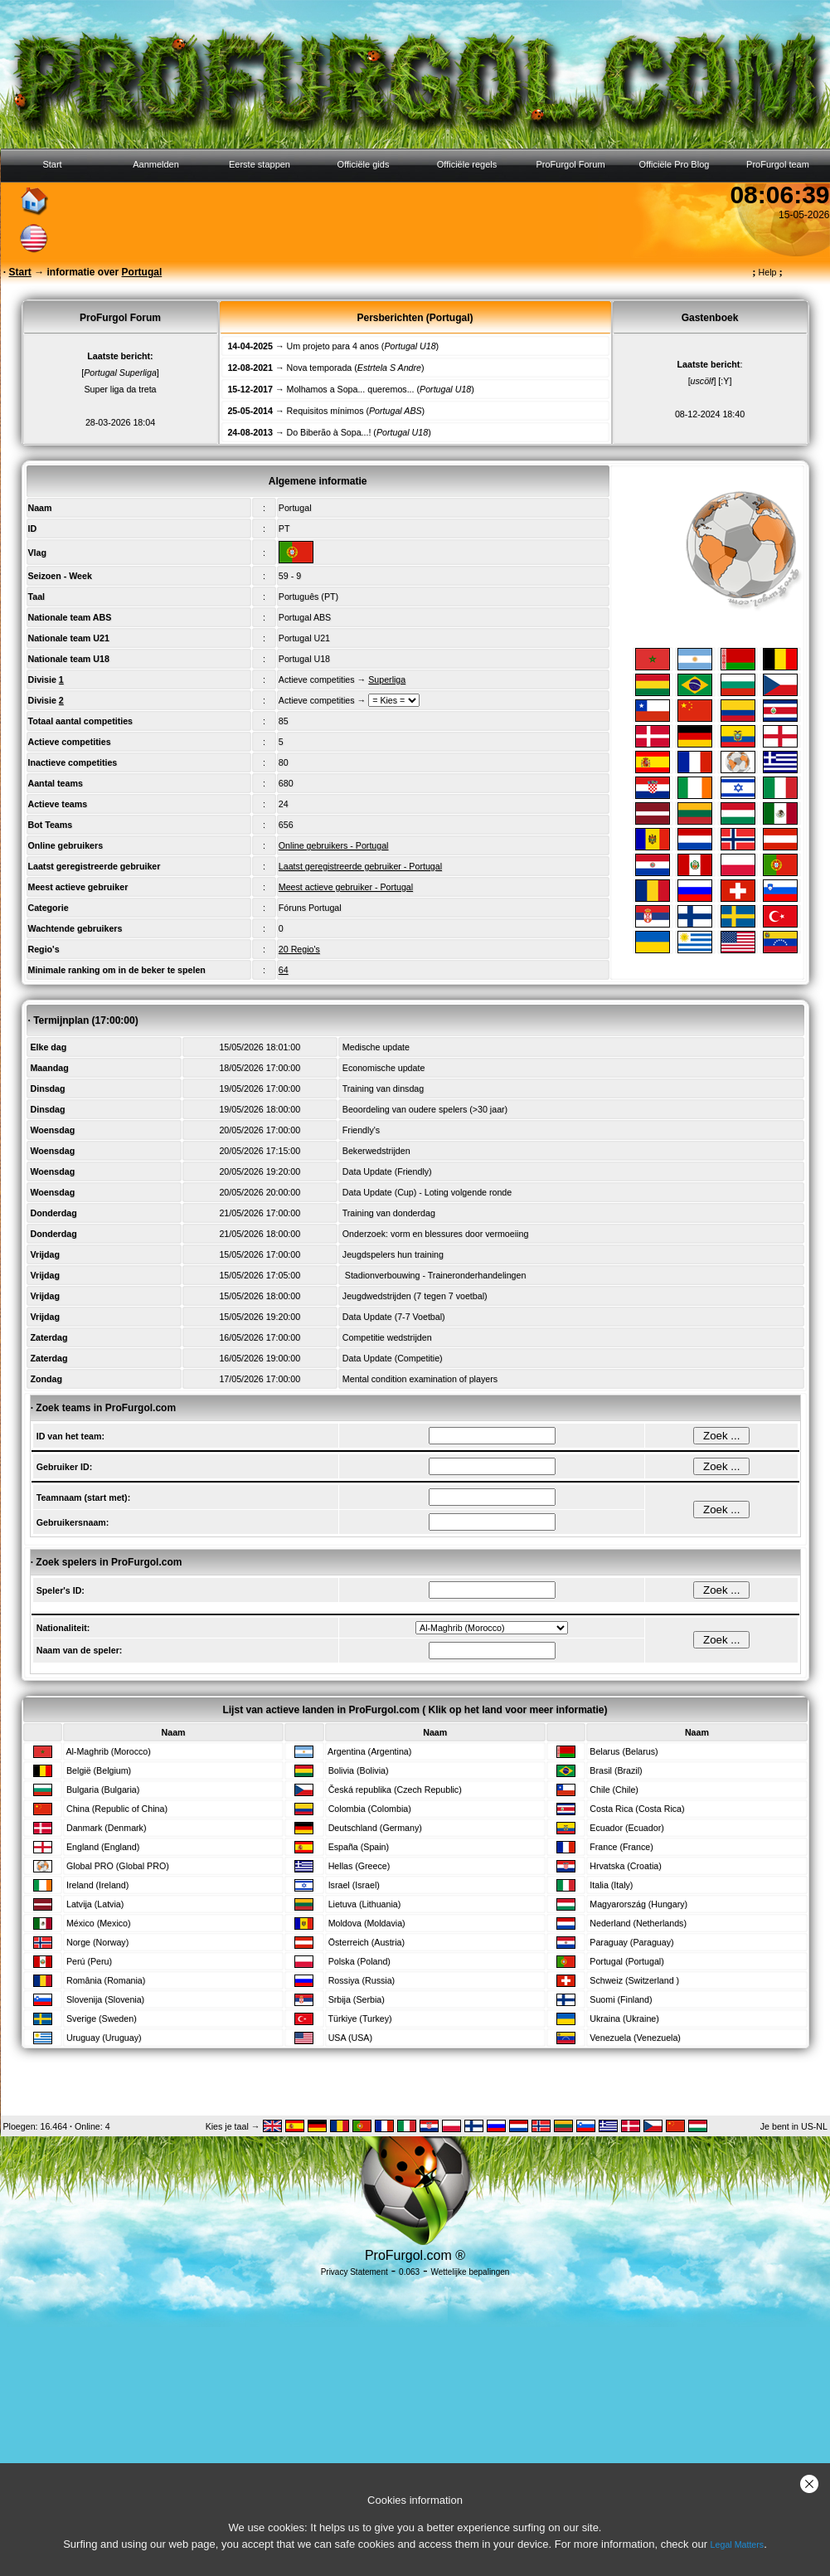 The image size is (830, 2576). What do you see at coordinates (89, 1961) in the screenshot?
I see `Perú (Peru)` at bounding box center [89, 1961].